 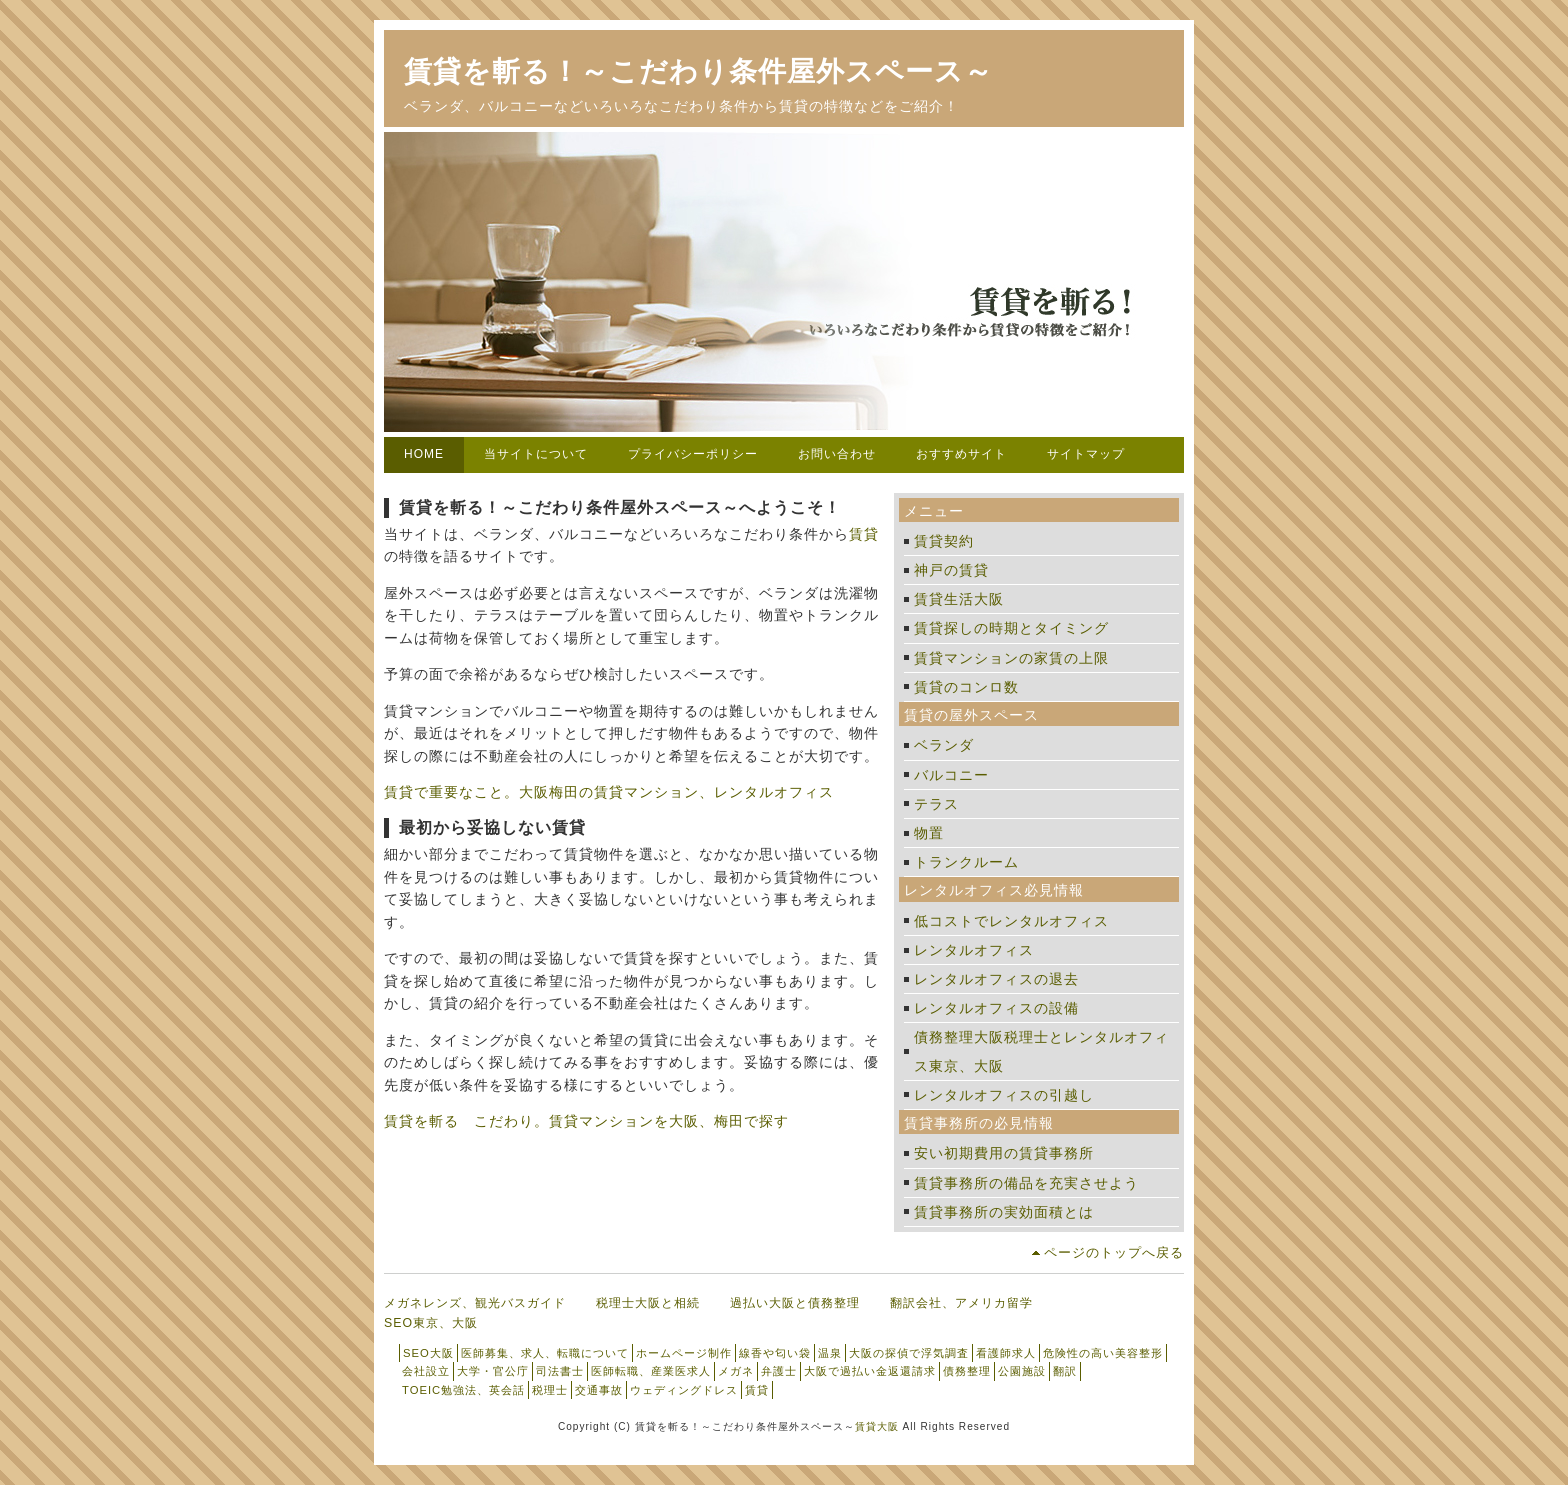 I want to click on 大学・官公庁, so click(x=493, y=1371).